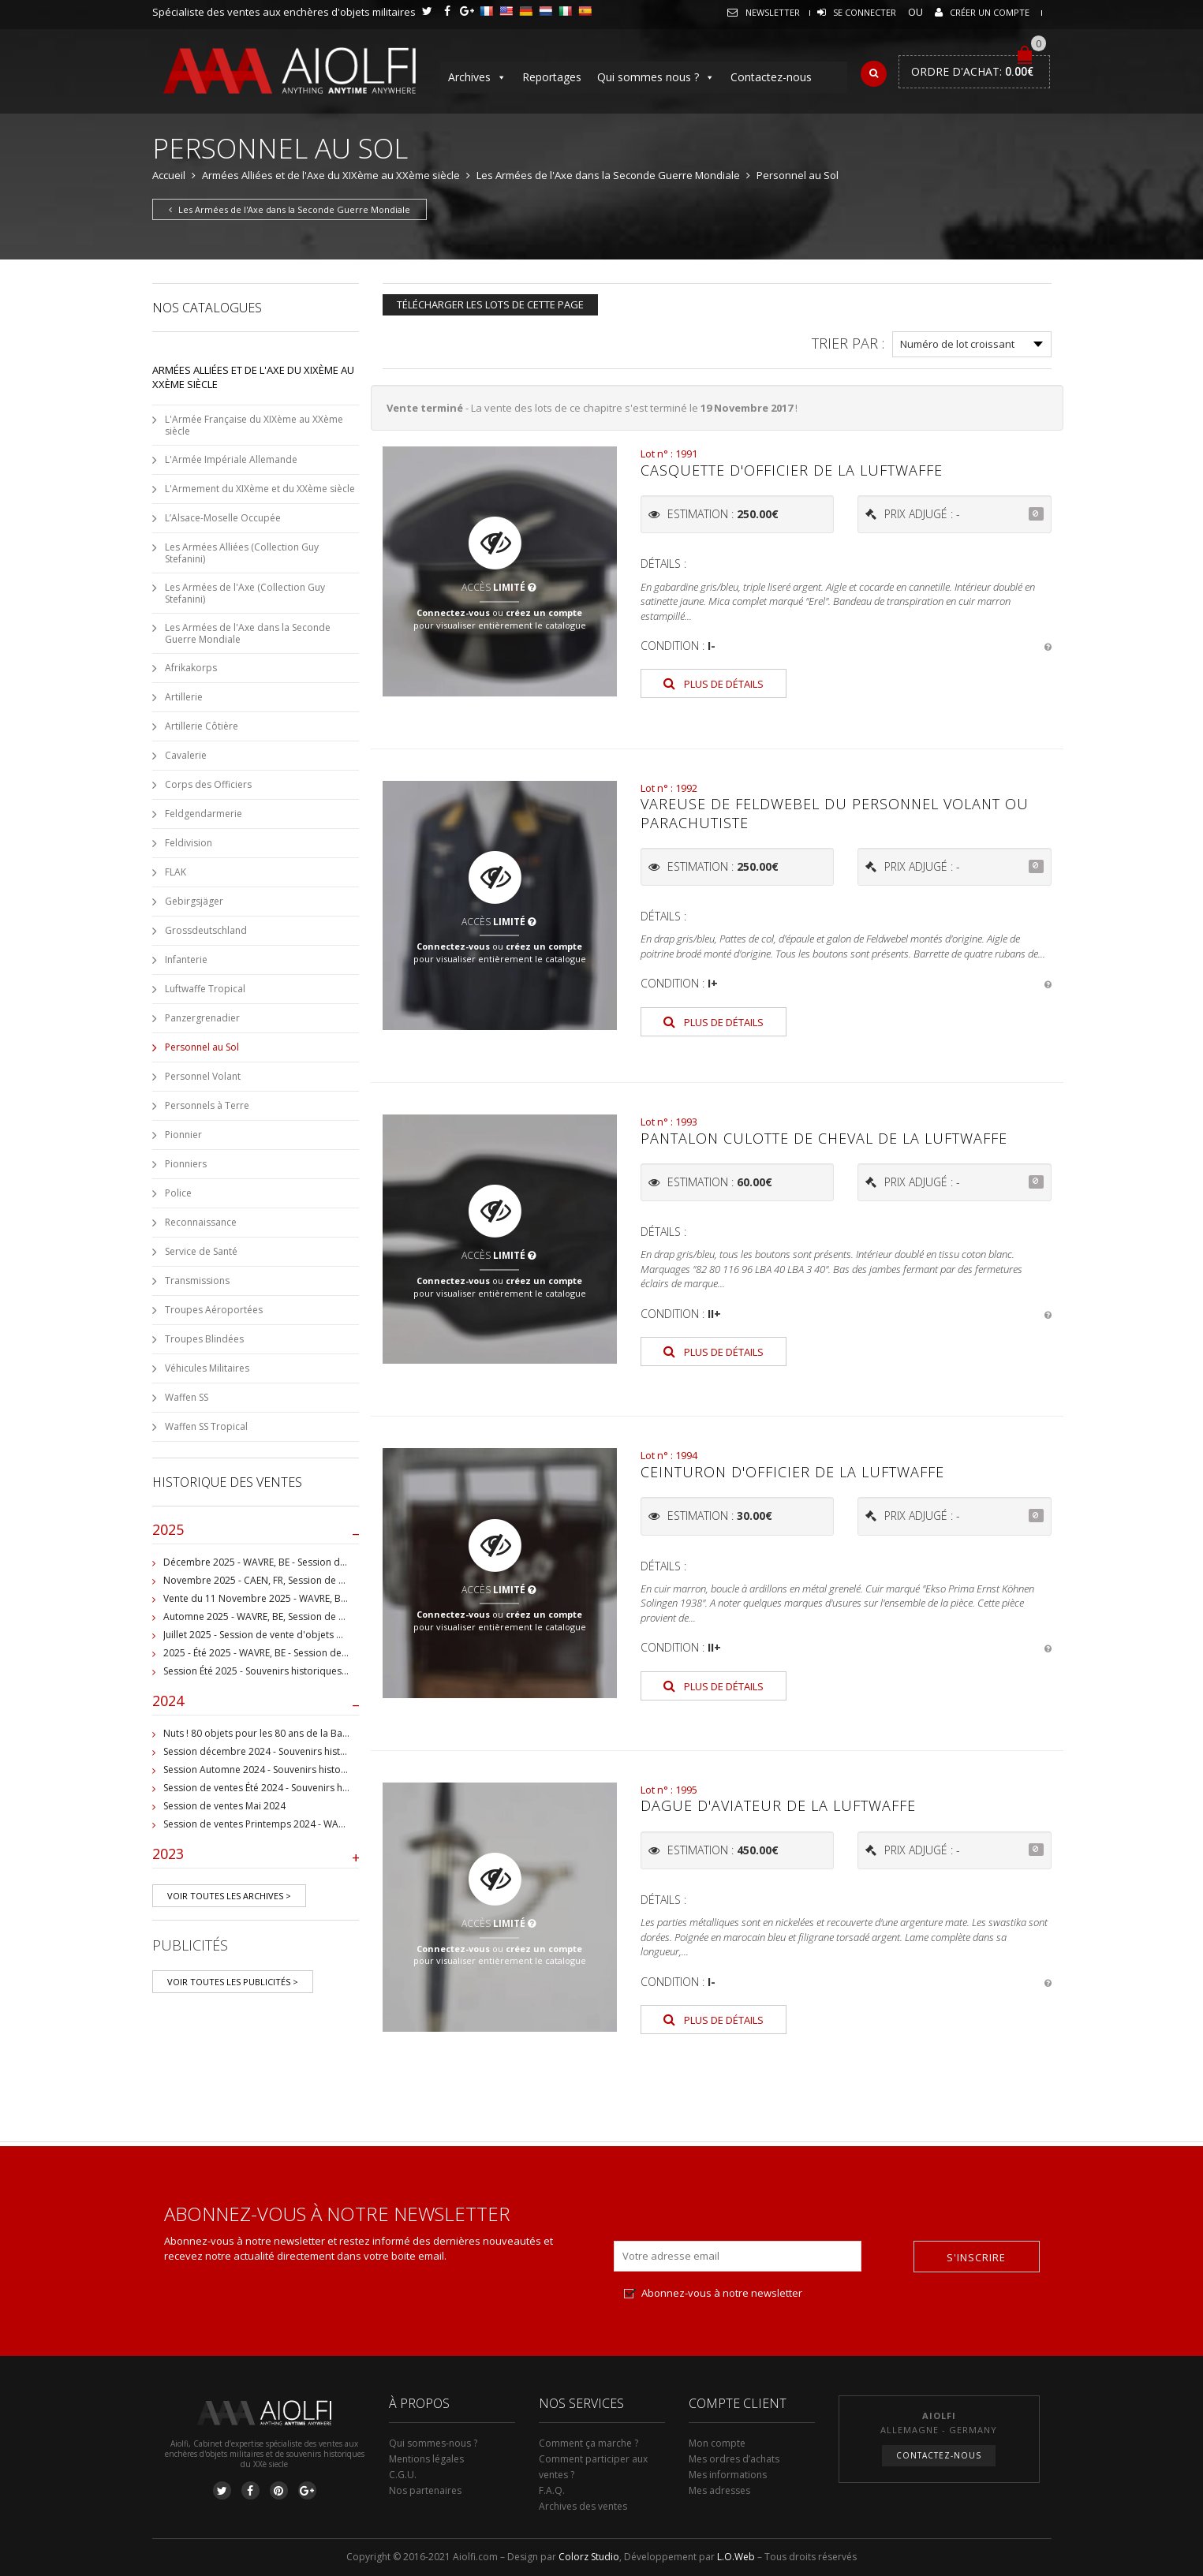 The image size is (1203, 2576). What do you see at coordinates (551, 76) in the screenshot?
I see `Reportages` at bounding box center [551, 76].